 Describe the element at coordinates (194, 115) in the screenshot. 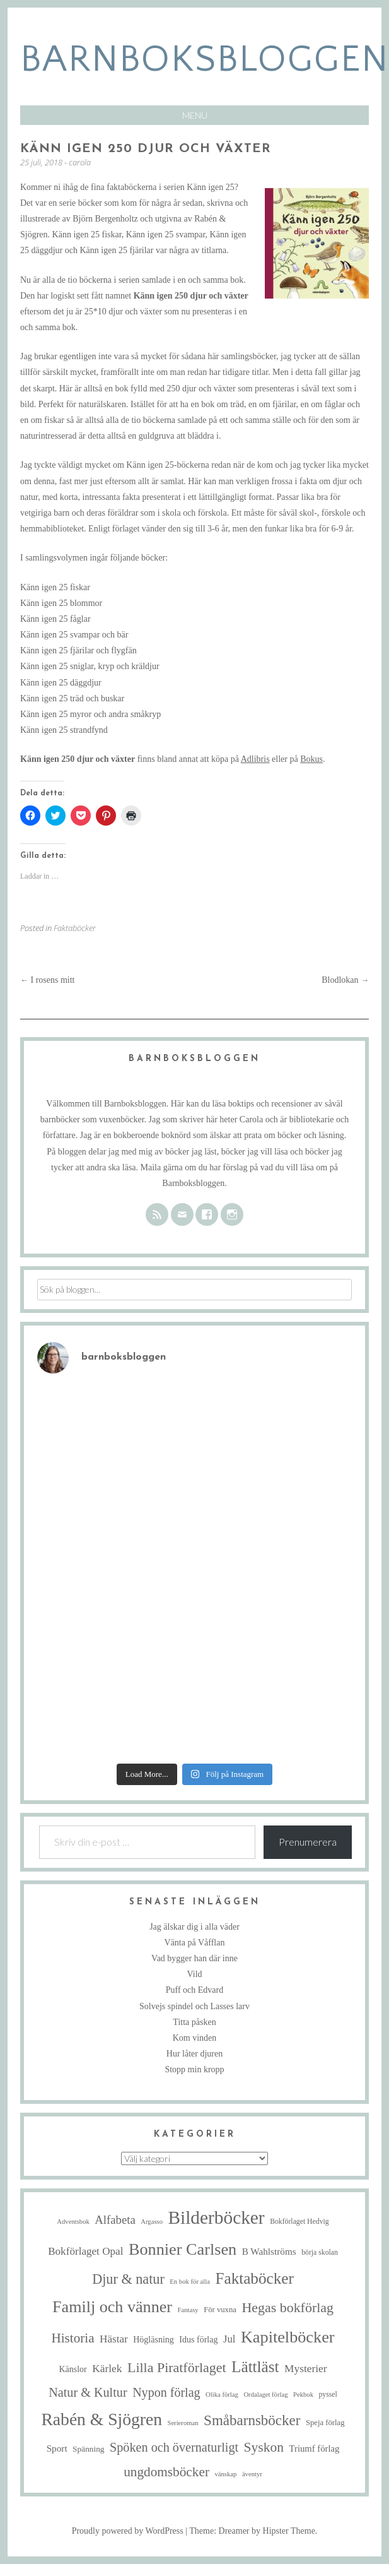

I see `Menu` at that location.